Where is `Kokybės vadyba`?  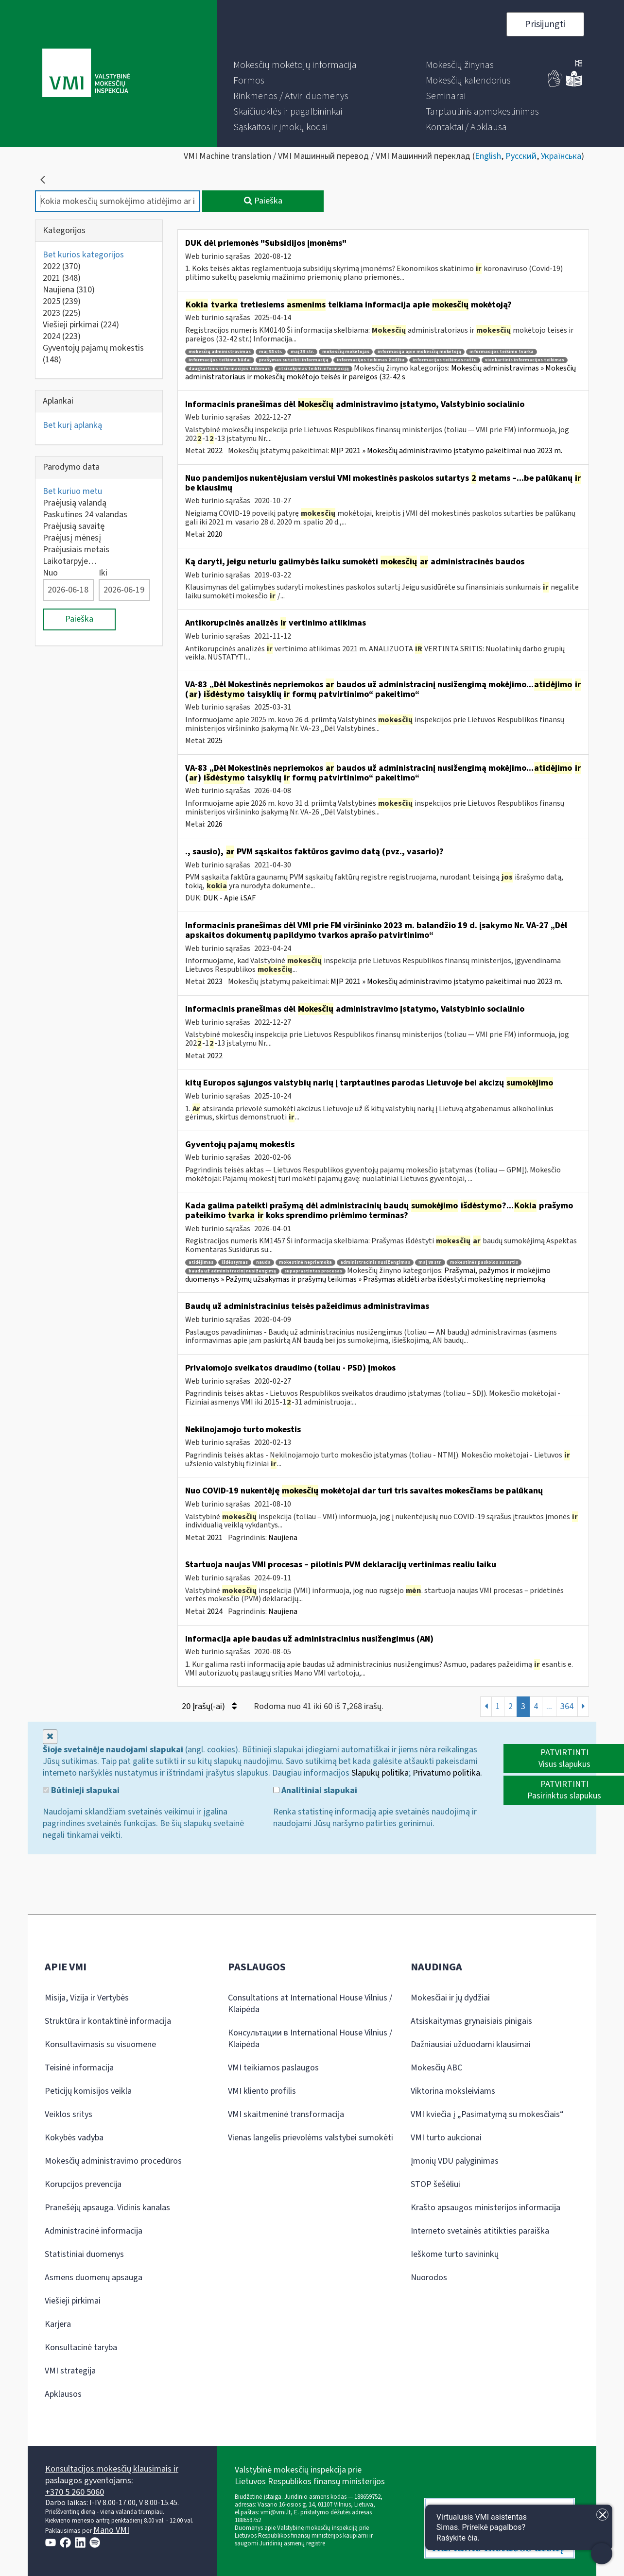 Kokybės vadyba is located at coordinates (74, 2138).